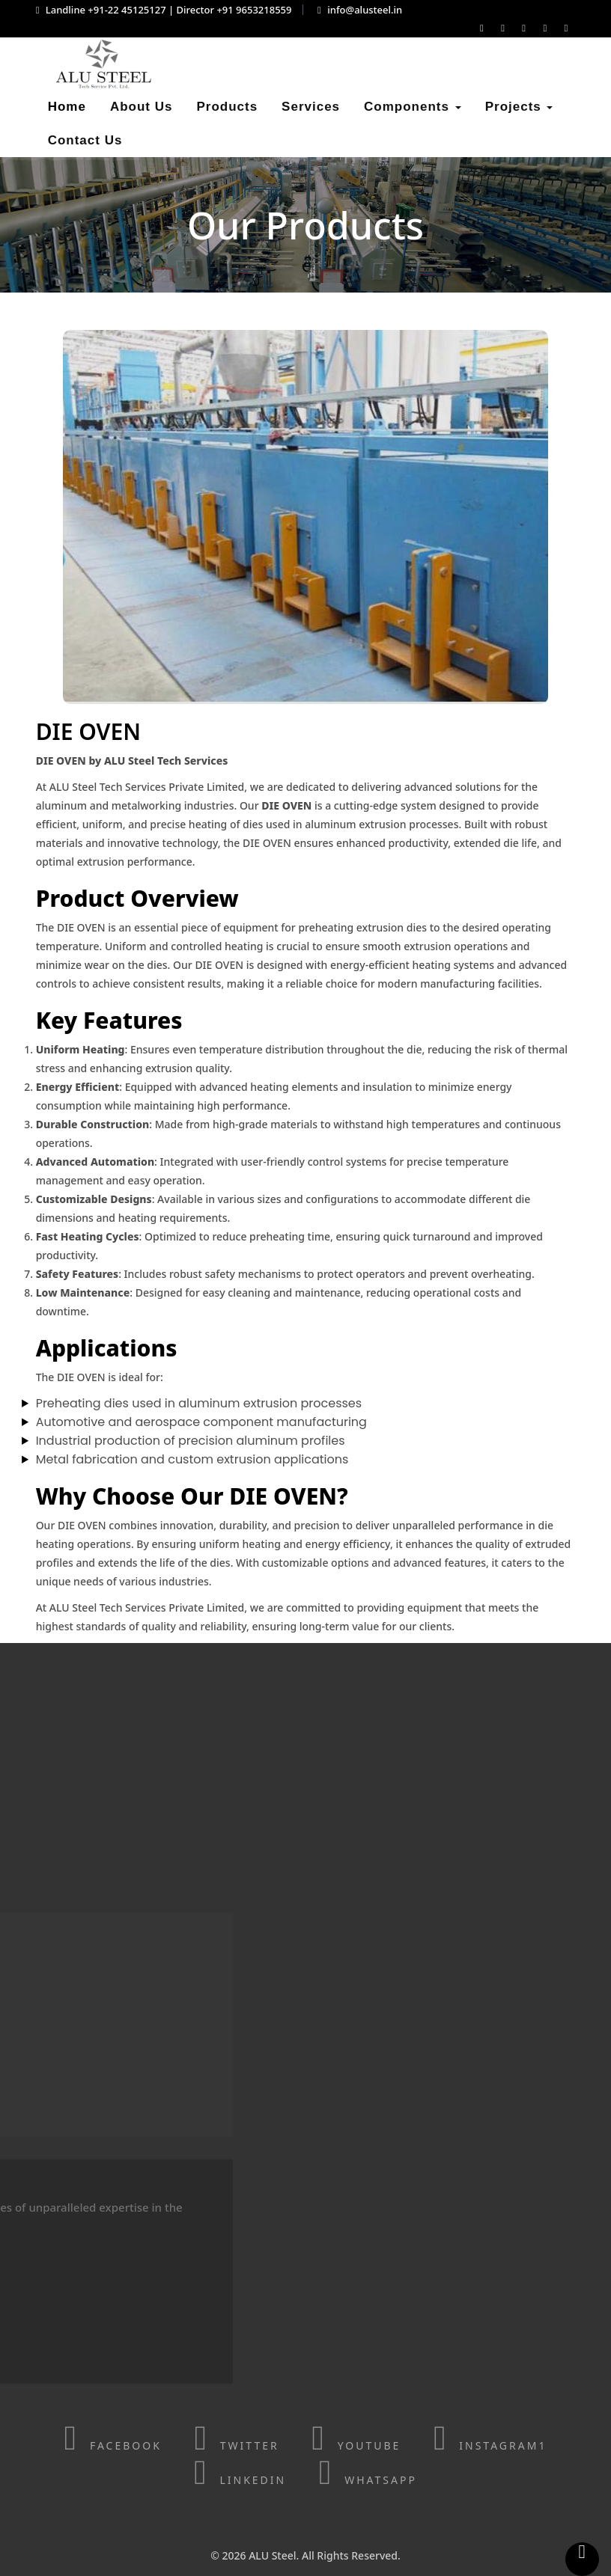 The height and width of the screenshot is (2576, 611). I want to click on Twitter, so click(236, 2445).